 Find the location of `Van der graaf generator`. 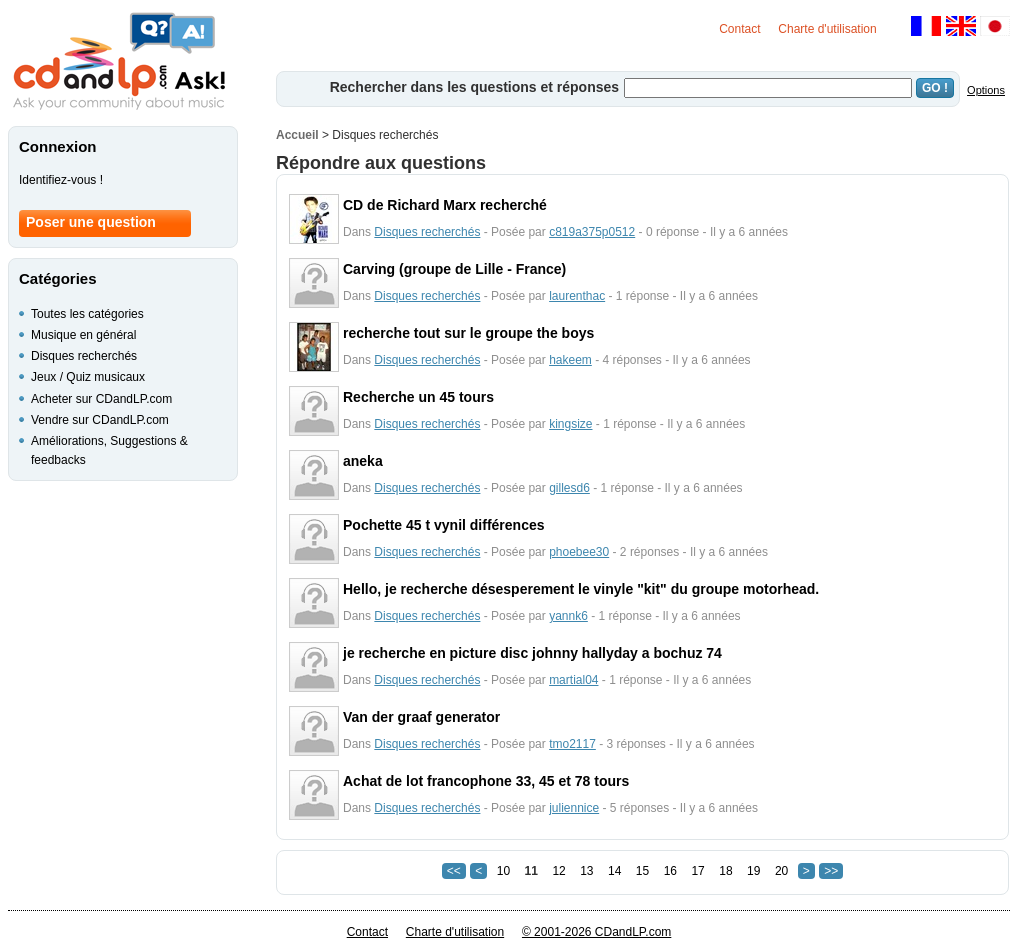

Van der graaf generator is located at coordinates (421, 717).